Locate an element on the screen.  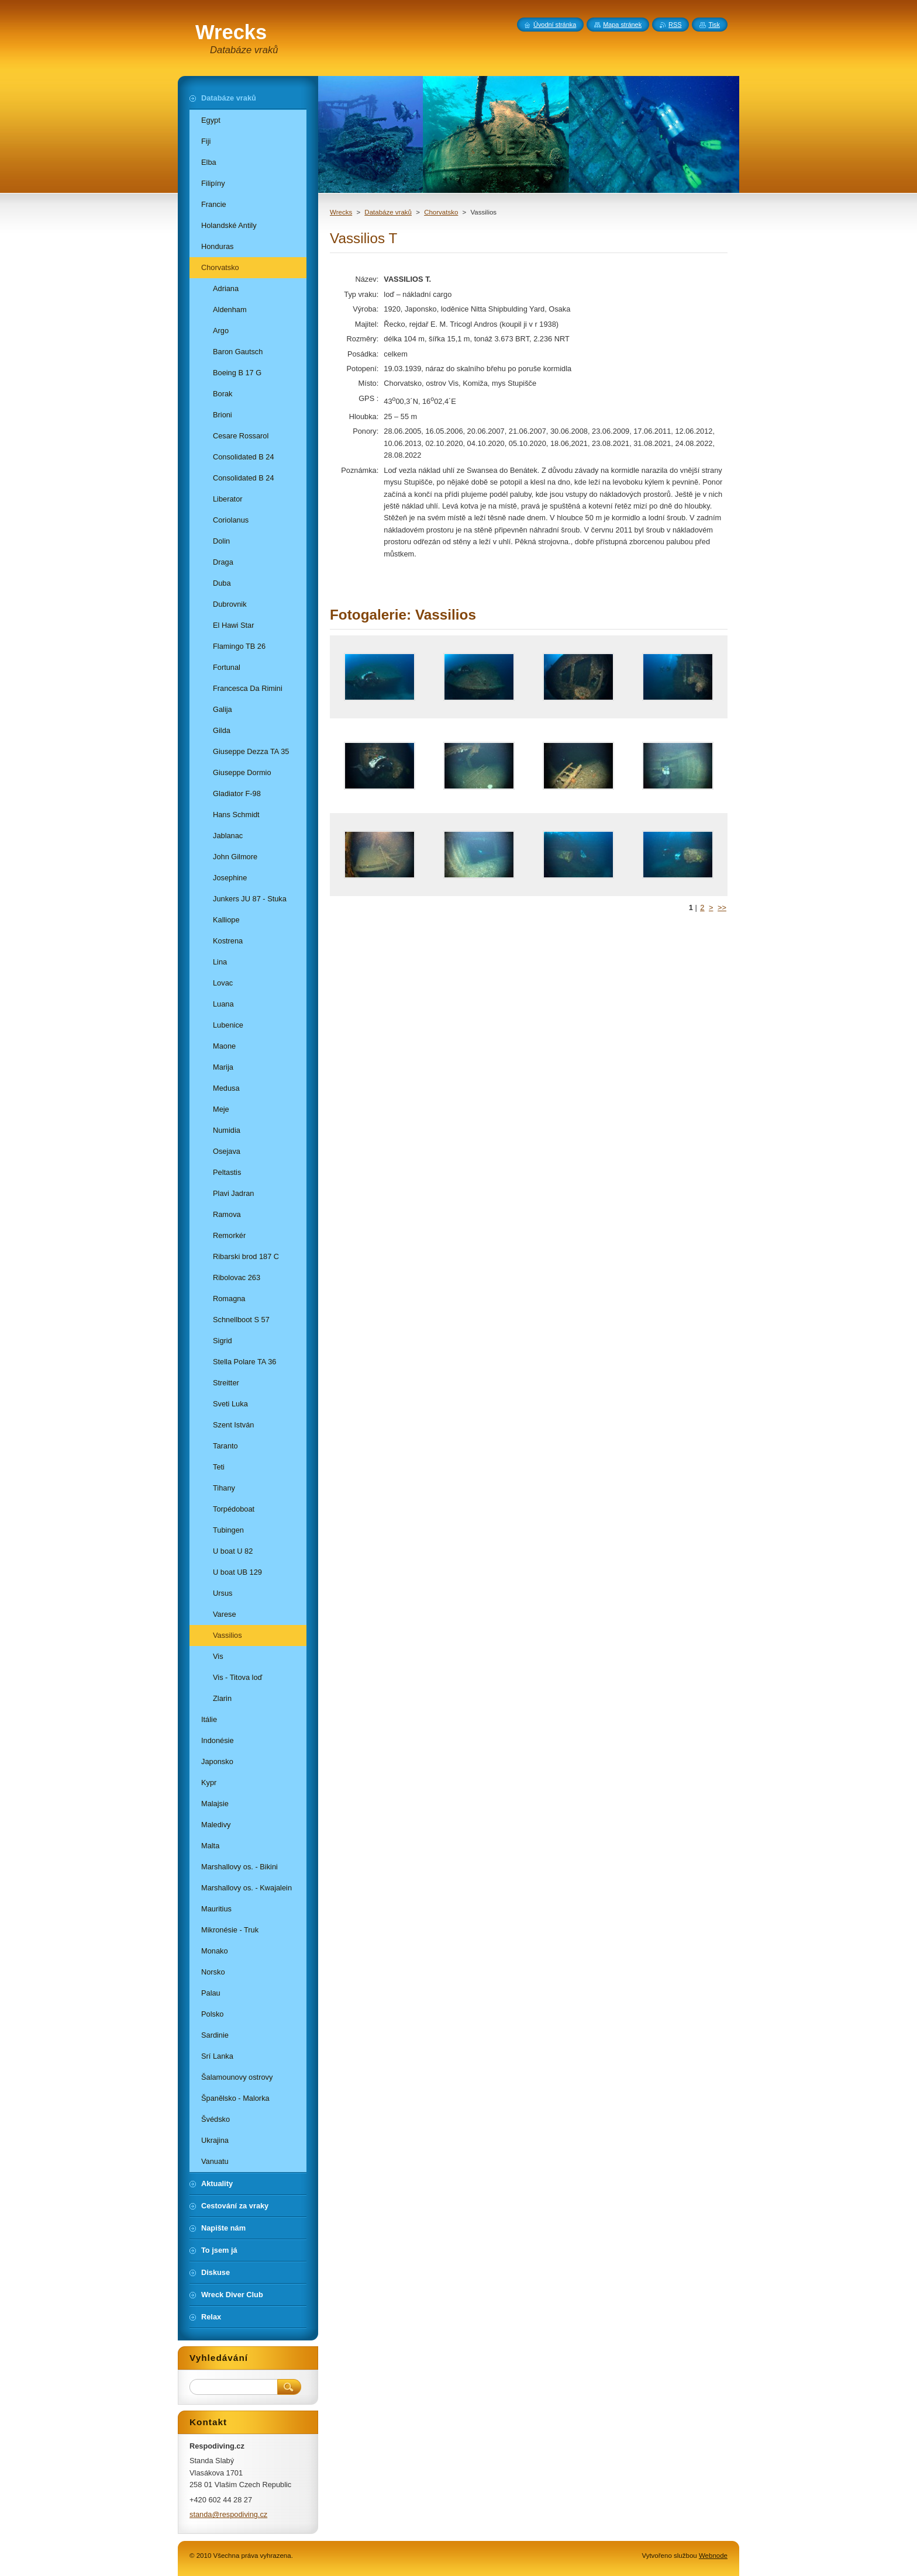
Chorvatsko is located at coordinates (441, 212).